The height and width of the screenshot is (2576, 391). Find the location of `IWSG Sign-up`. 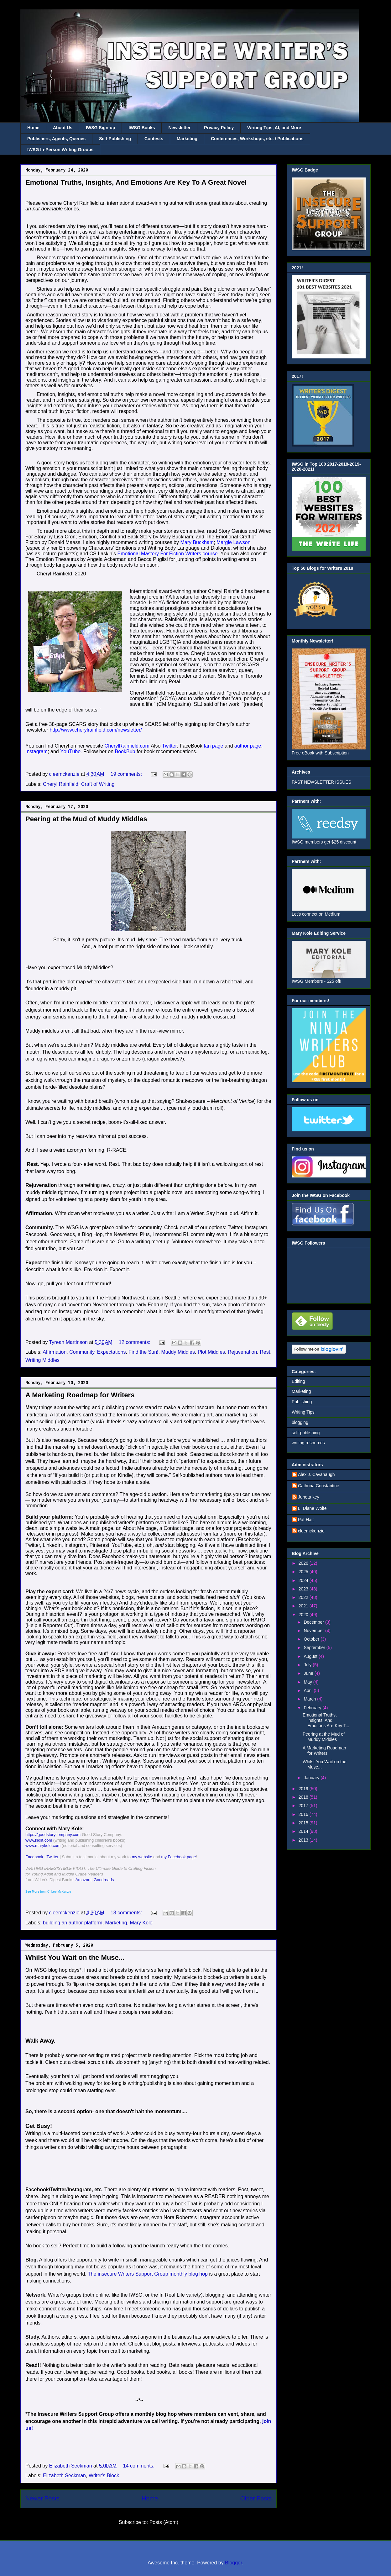

IWSG Sign-up is located at coordinates (100, 127).